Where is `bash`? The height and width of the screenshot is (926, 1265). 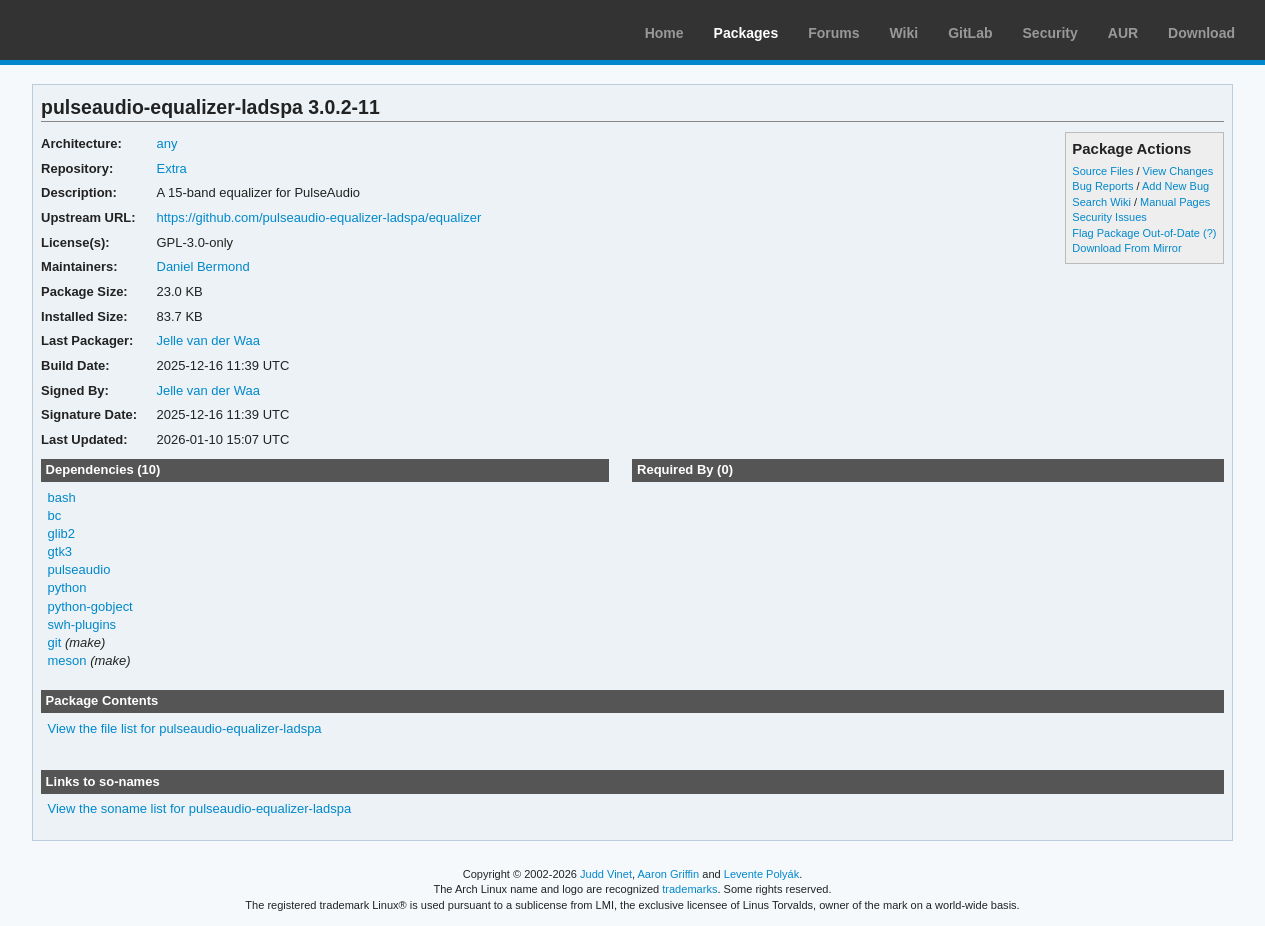 bash is located at coordinates (62, 497).